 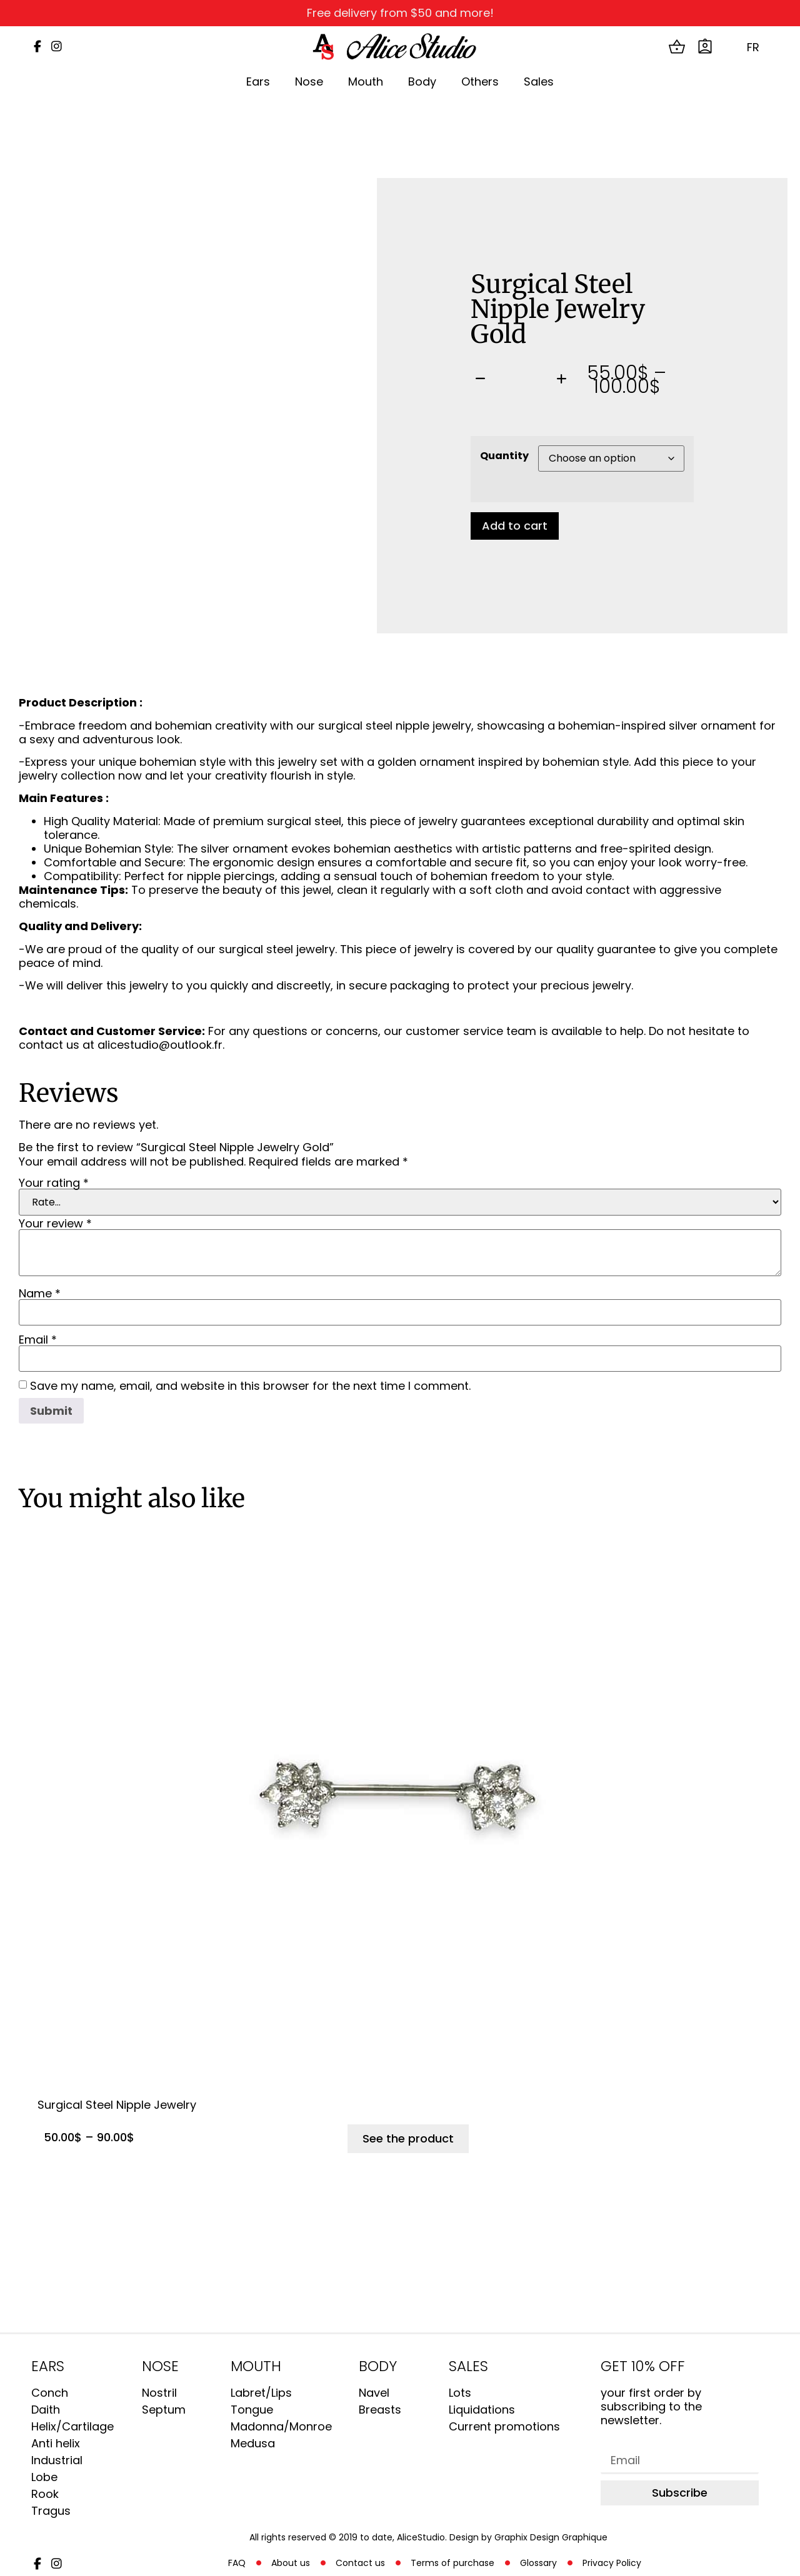 I want to click on Sales, so click(x=539, y=81).